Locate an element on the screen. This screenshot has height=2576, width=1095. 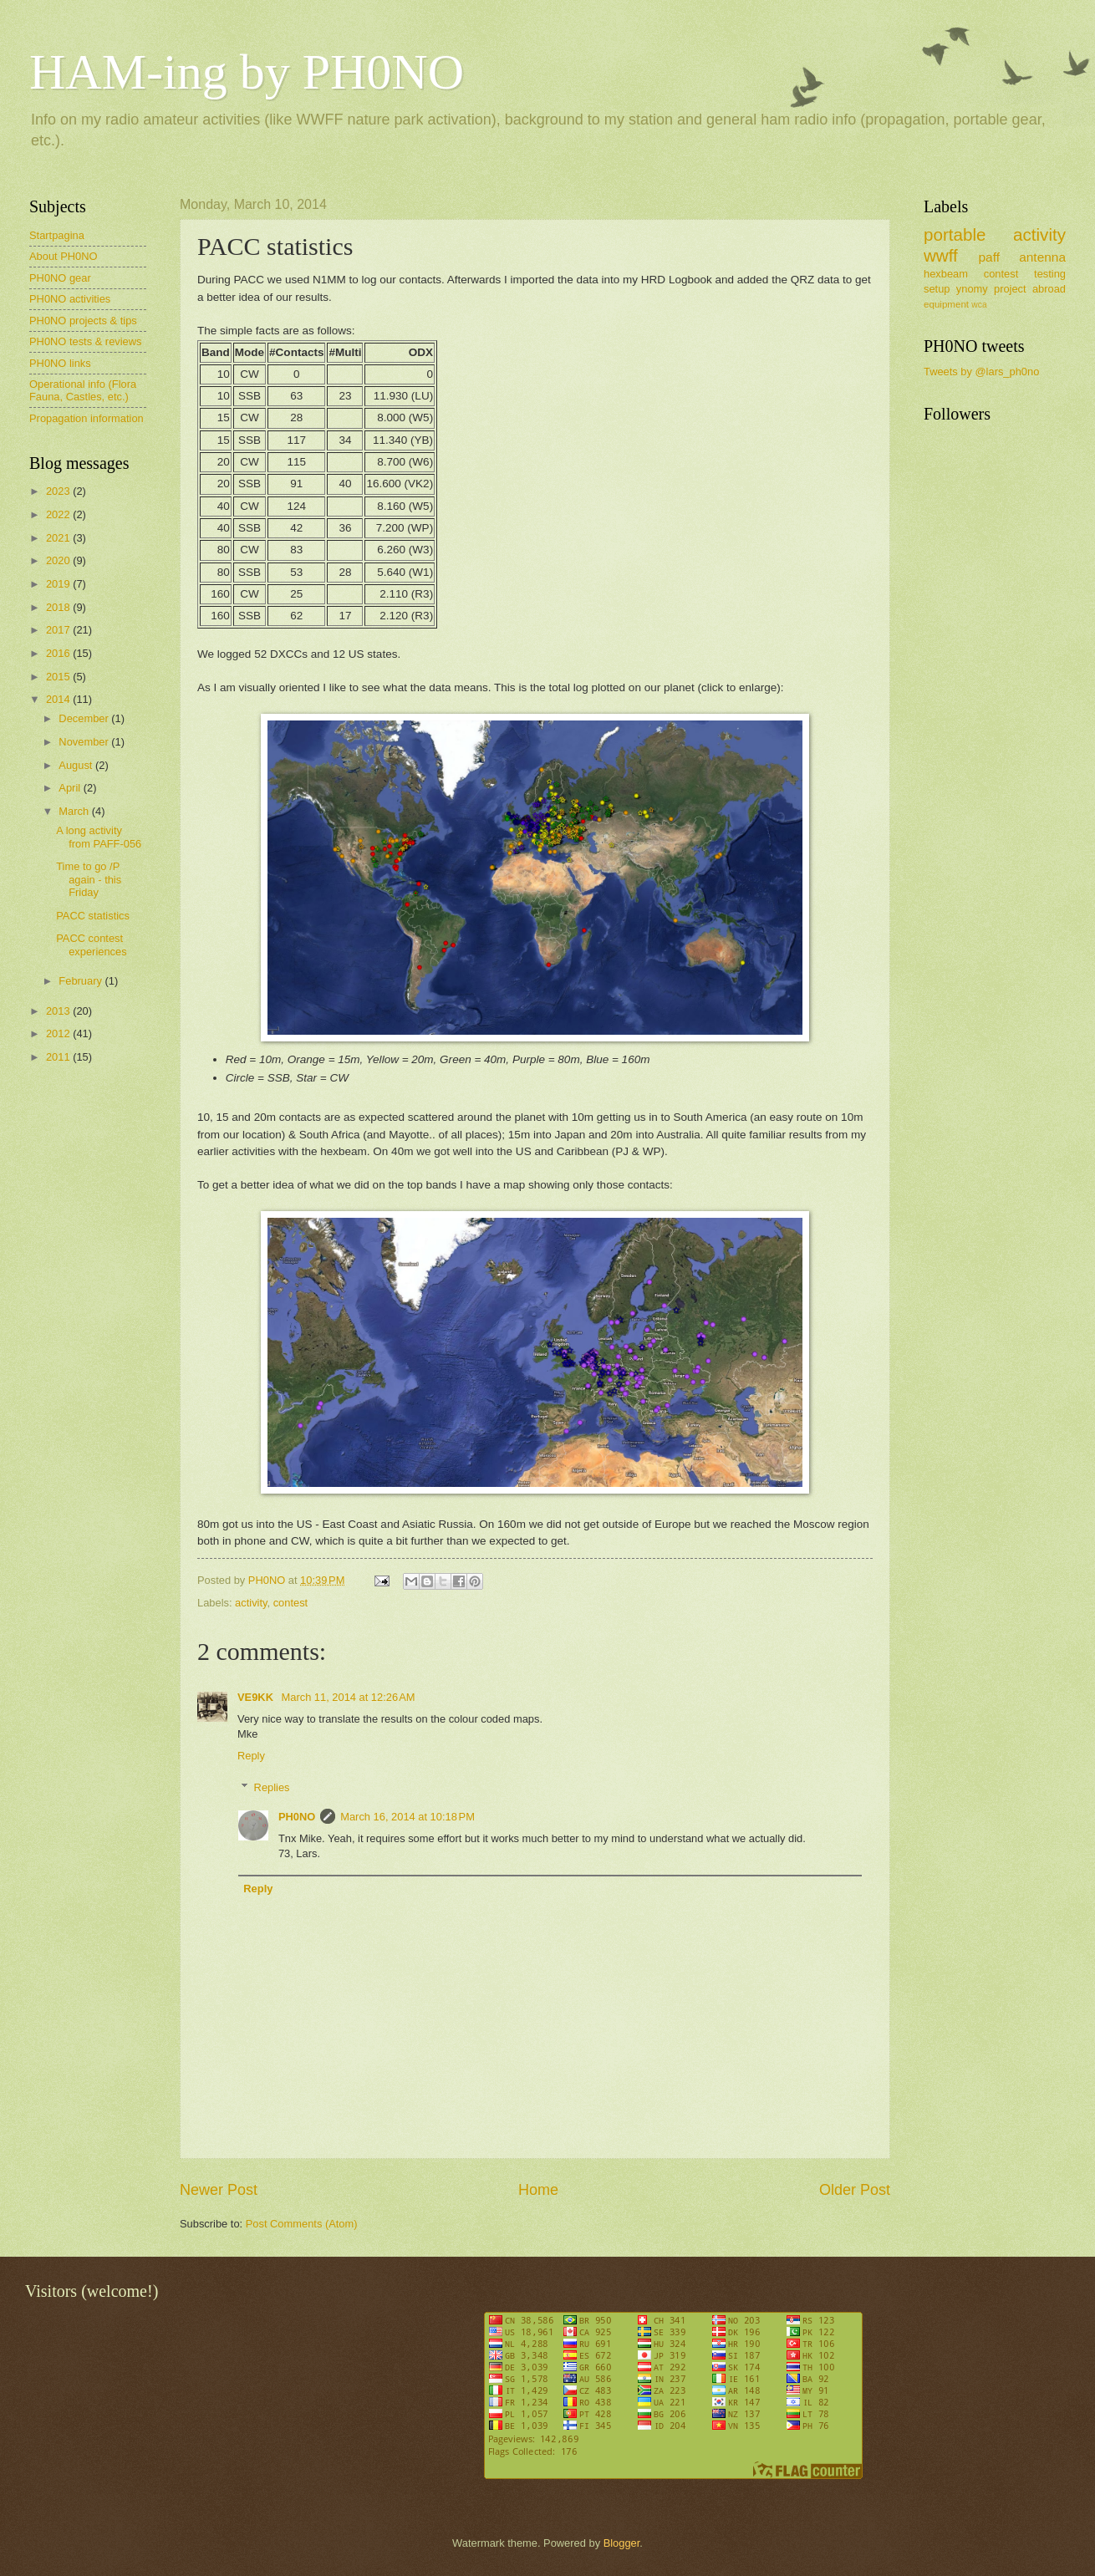
PH0NO links is located at coordinates (60, 363).